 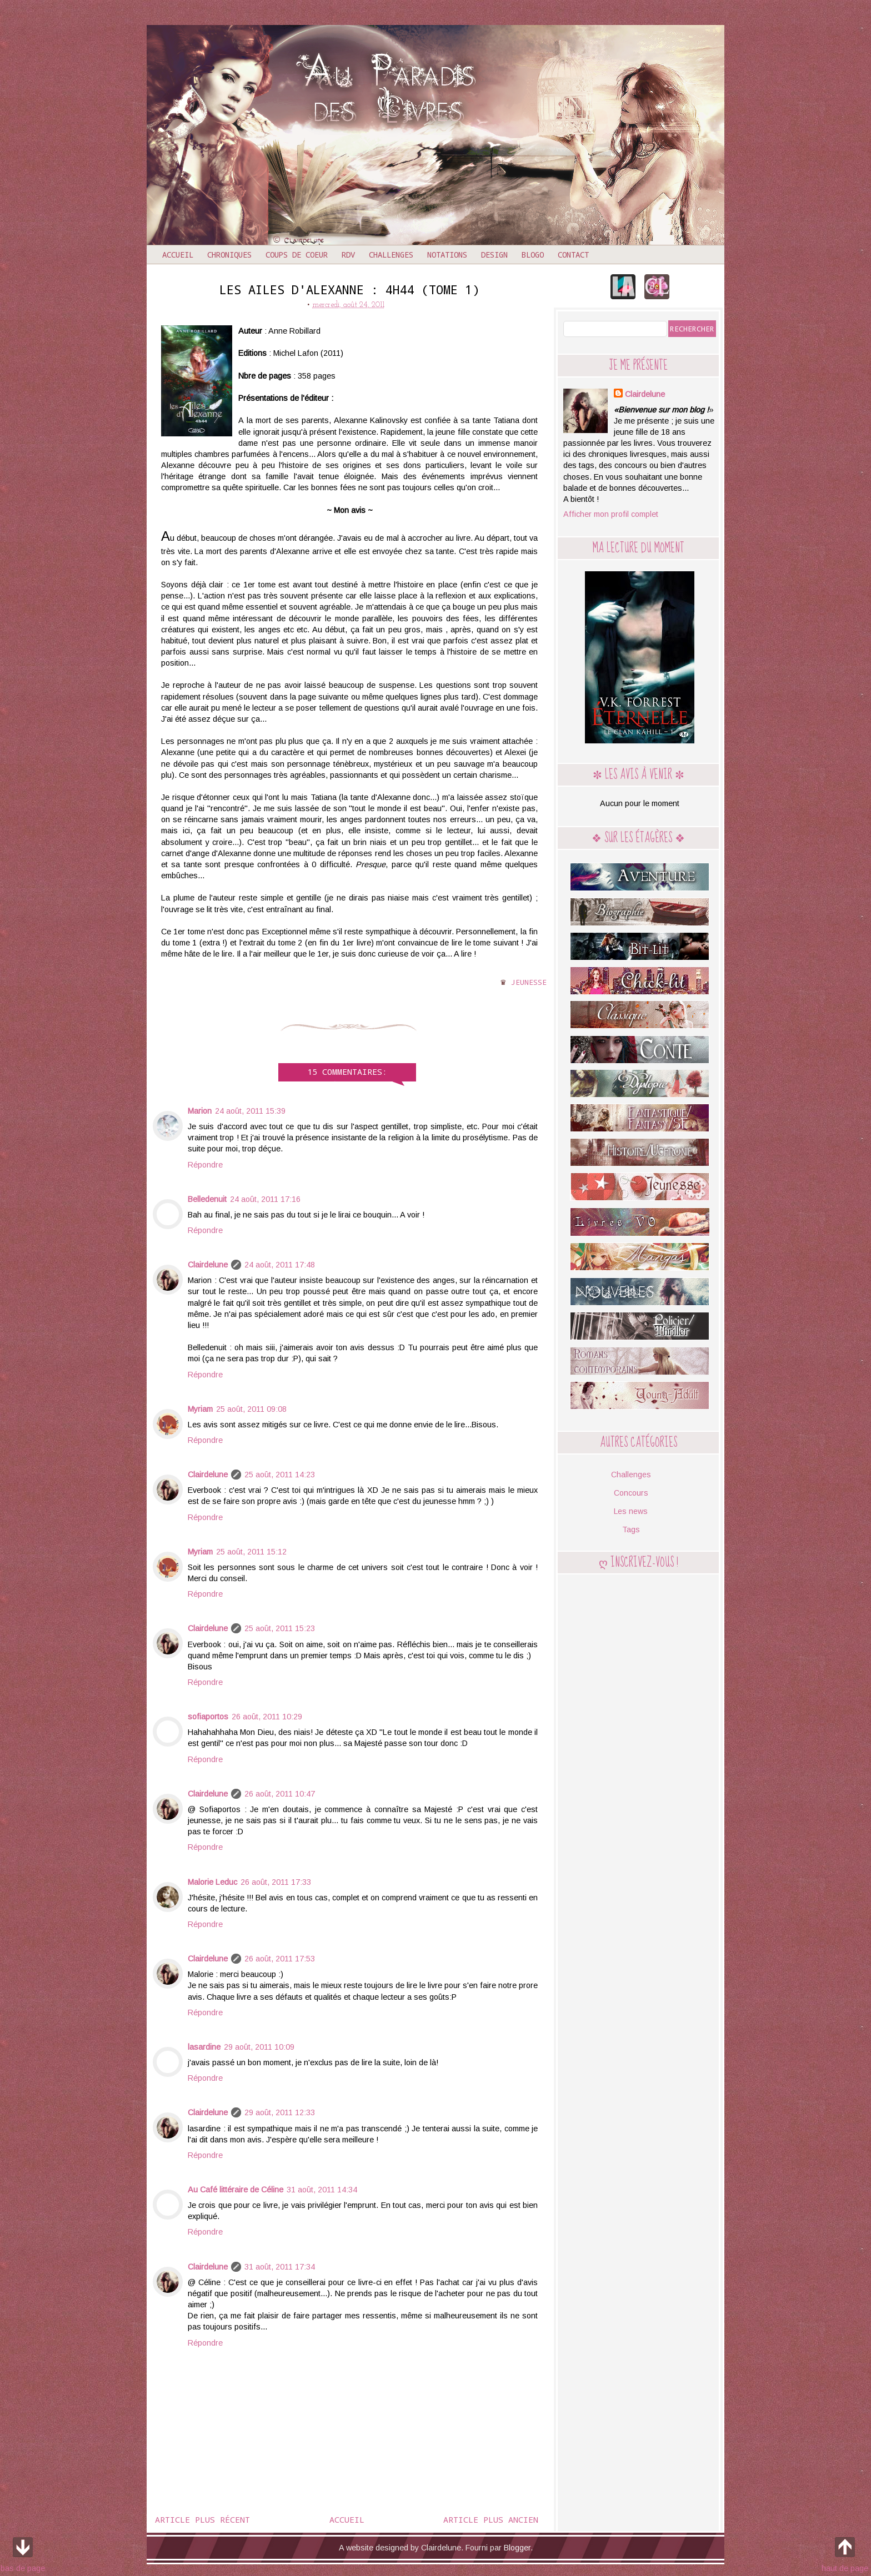 What do you see at coordinates (573, 254) in the screenshot?
I see `Contact` at bounding box center [573, 254].